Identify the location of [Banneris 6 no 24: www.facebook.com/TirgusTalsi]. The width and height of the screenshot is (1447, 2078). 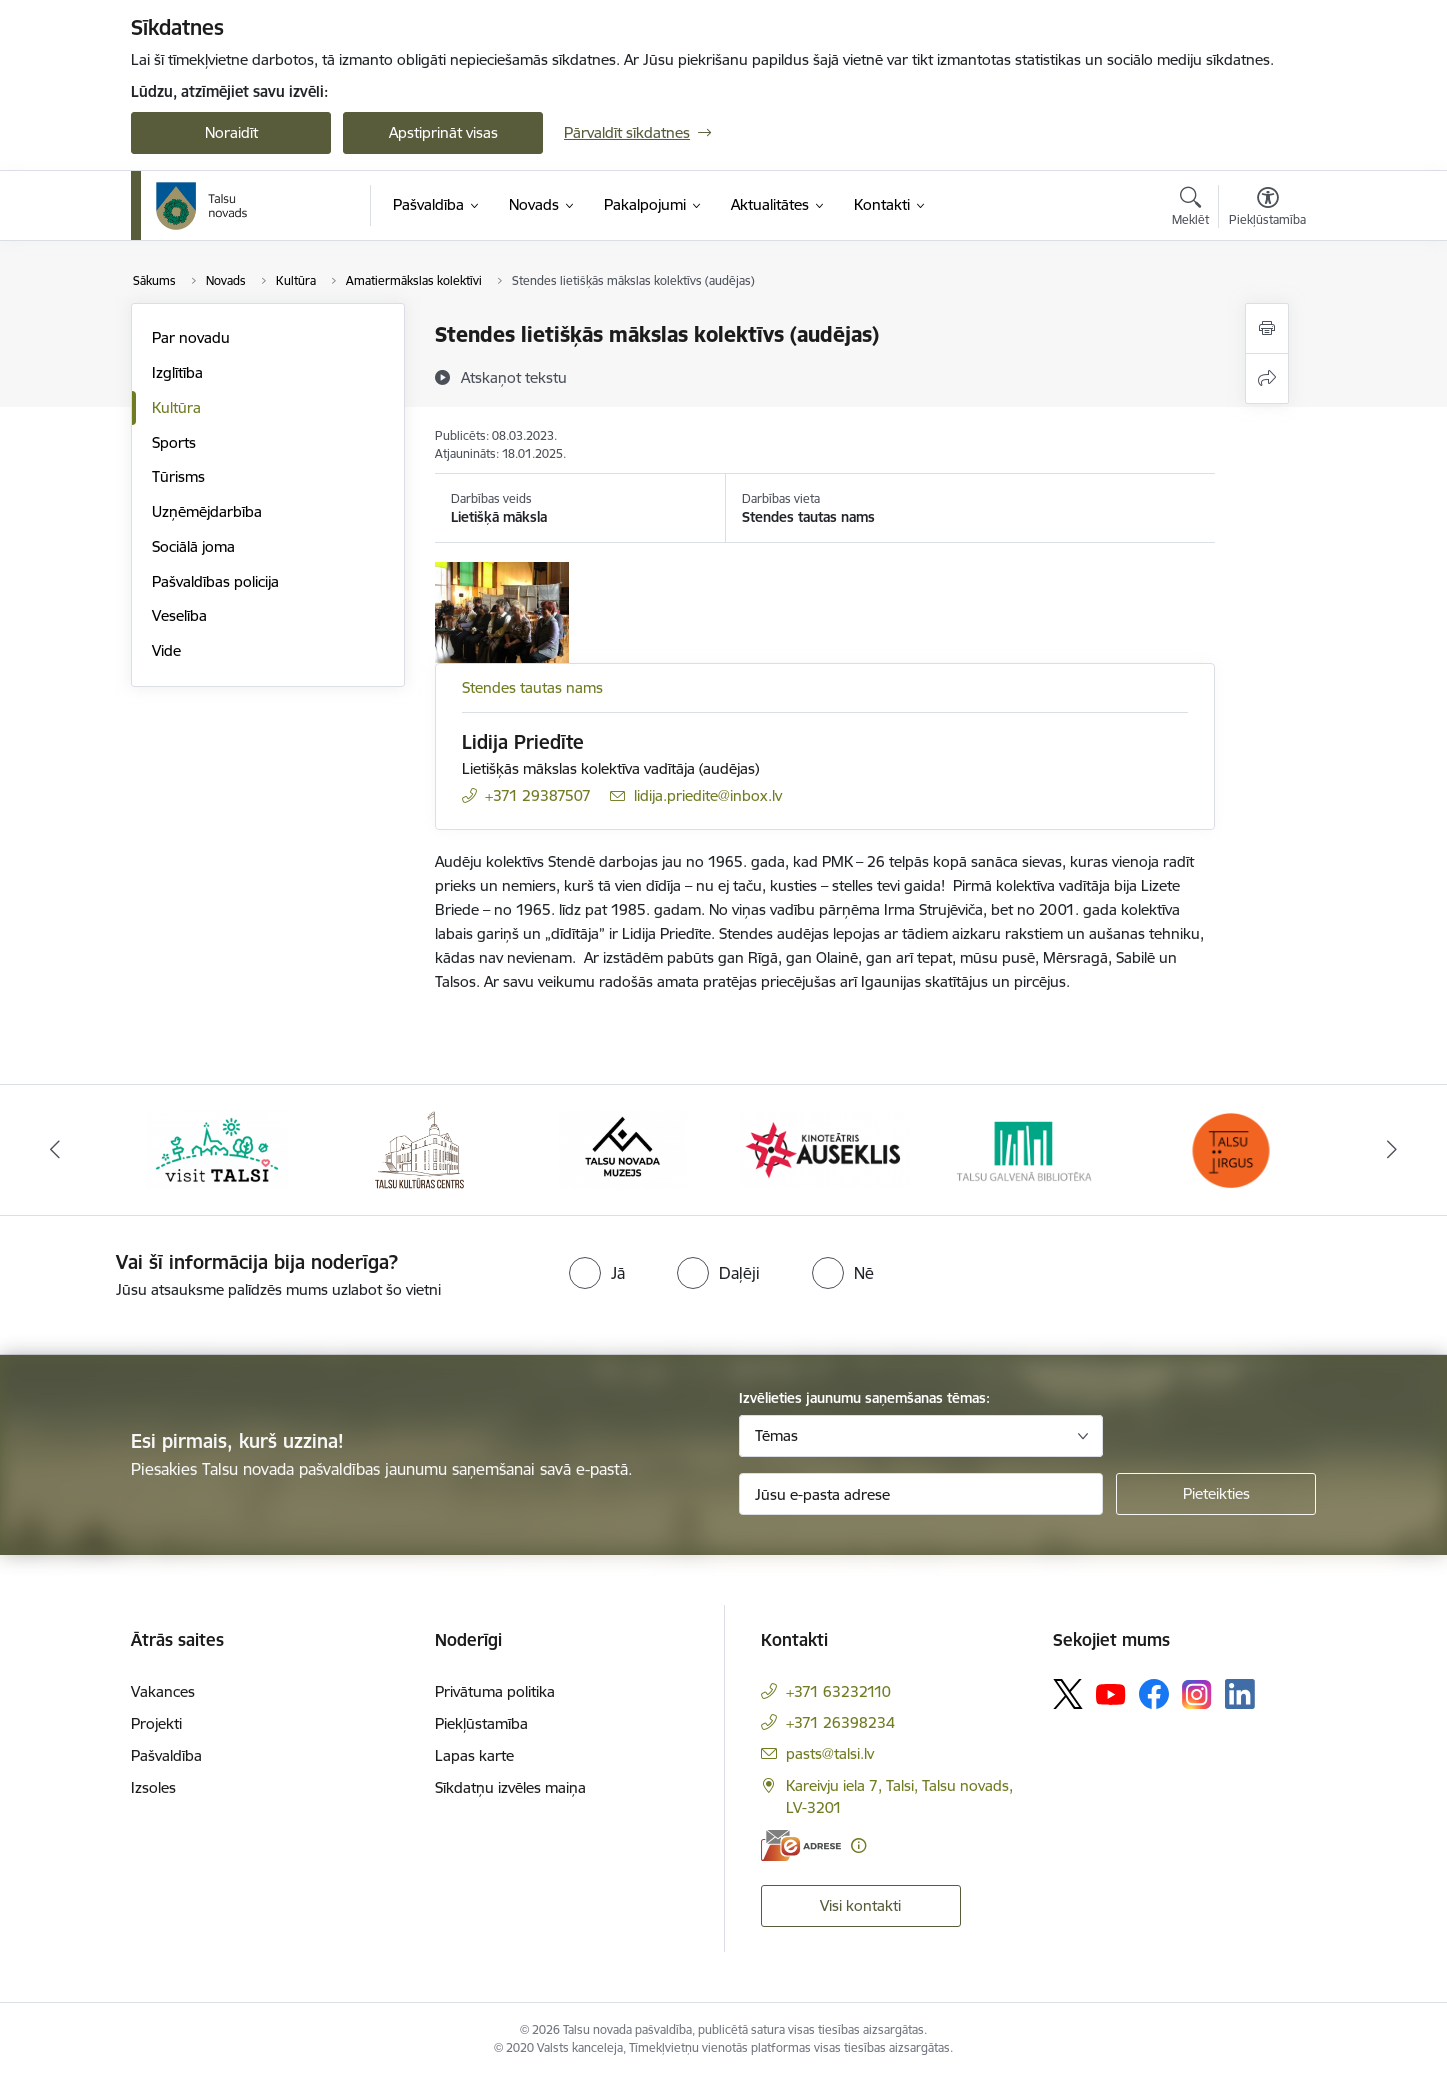
(1230, 1148).